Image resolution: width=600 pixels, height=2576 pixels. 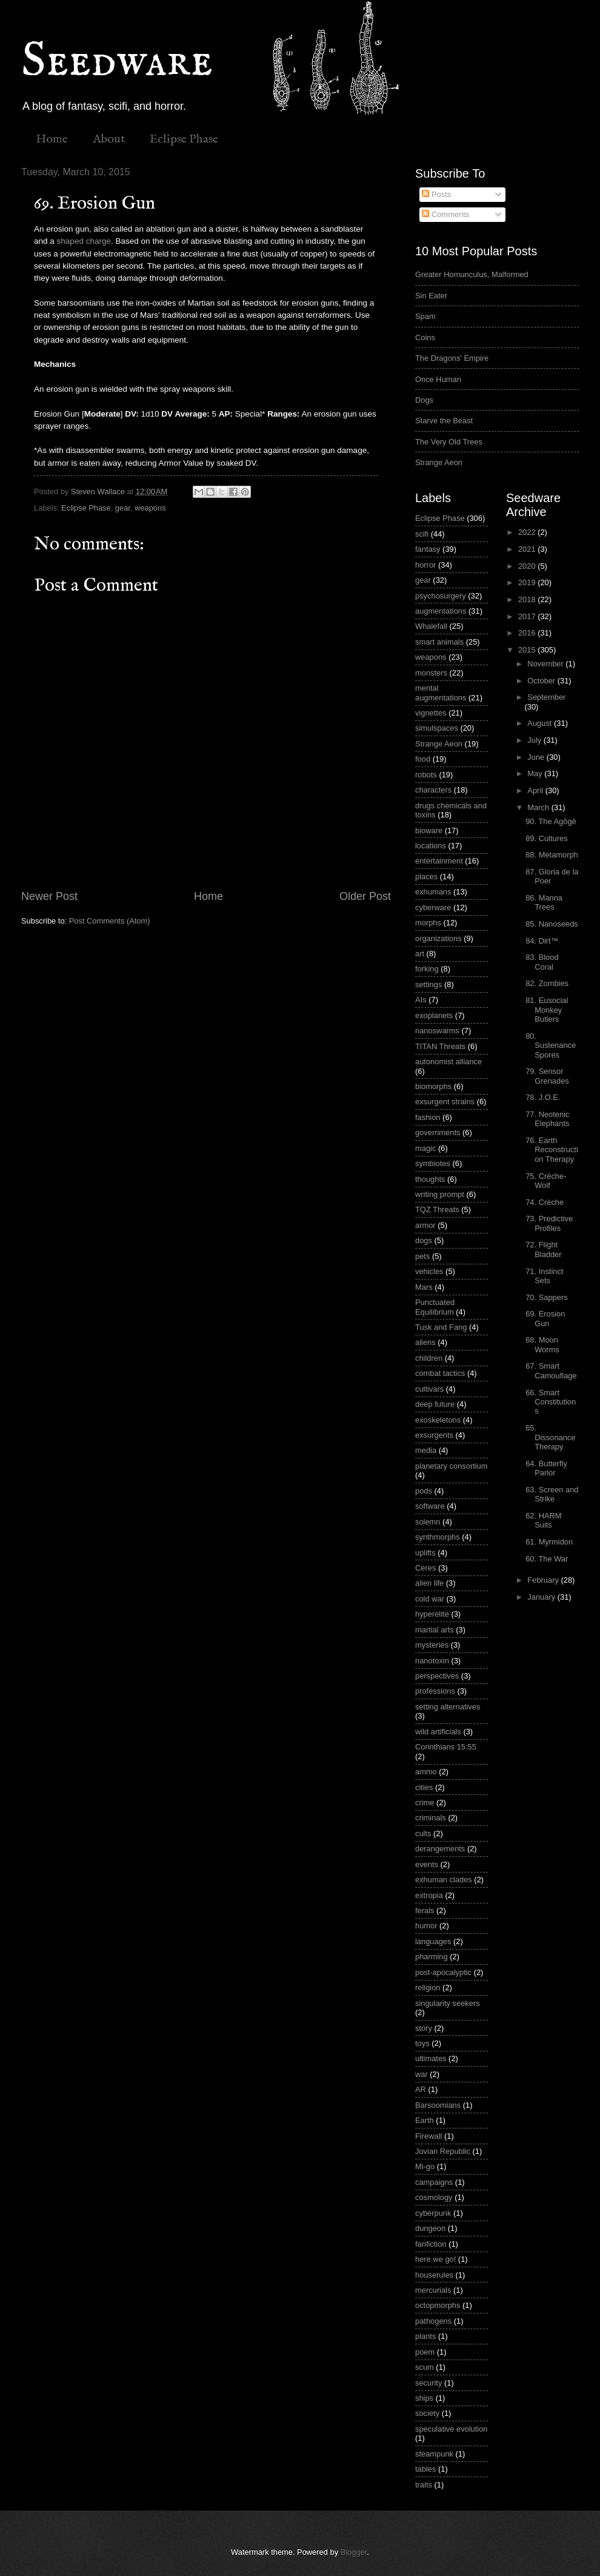 What do you see at coordinates (551, 1150) in the screenshot?
I see `76. Earth Reconstruction Therapy` at bounding box center [551, 1150].